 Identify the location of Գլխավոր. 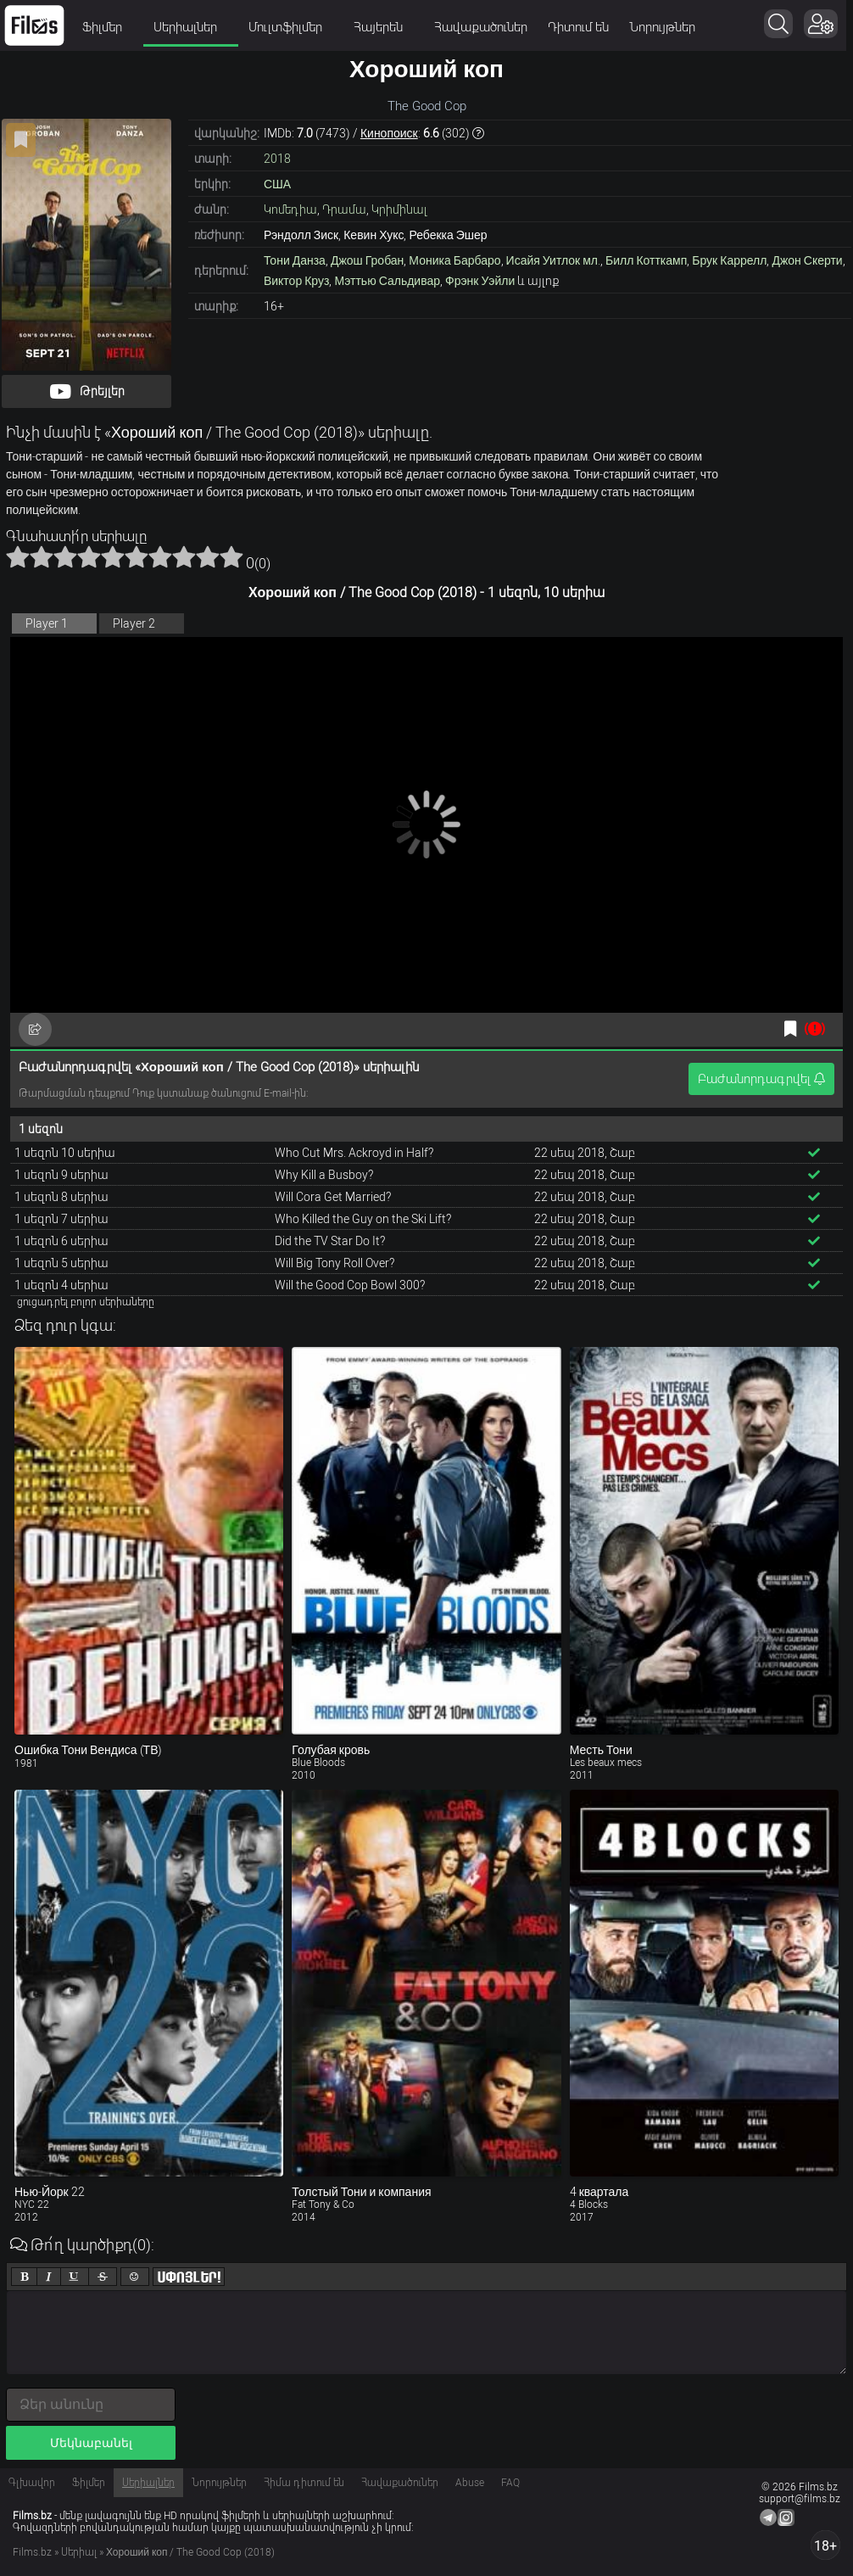
(31, 2483).